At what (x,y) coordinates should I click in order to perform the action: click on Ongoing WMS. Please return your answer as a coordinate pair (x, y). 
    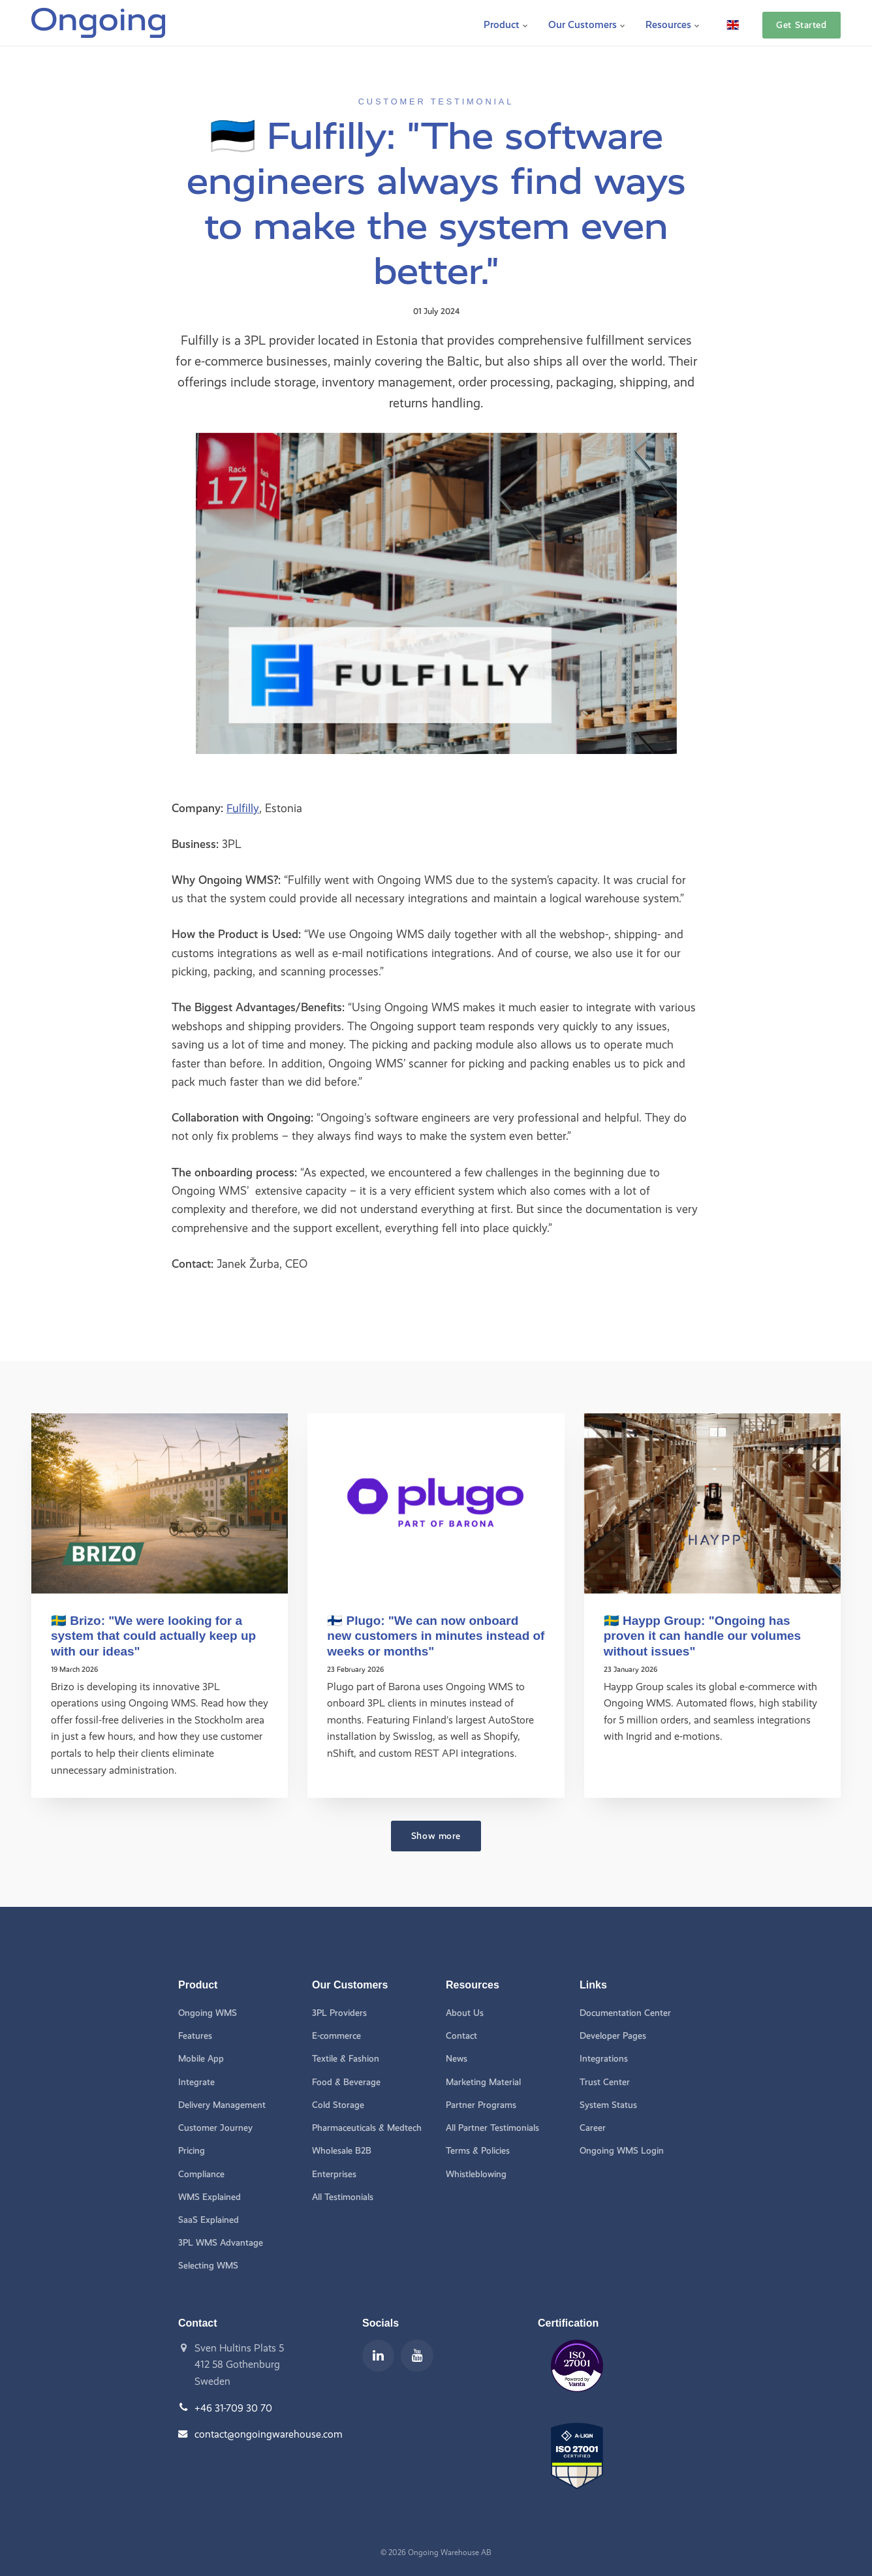
    Looking at the image, I should click on (207, 2011).